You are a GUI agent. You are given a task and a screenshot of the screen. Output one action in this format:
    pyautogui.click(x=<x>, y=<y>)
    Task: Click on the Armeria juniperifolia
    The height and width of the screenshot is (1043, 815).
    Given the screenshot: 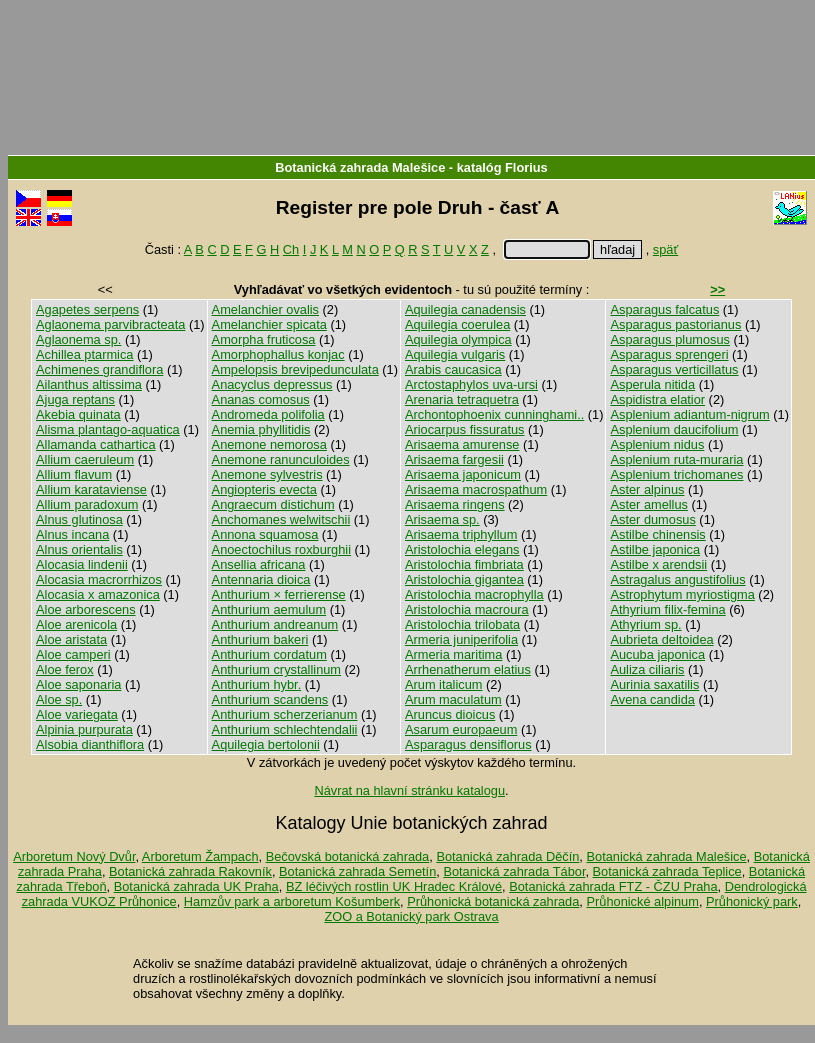 What is the action you would take?
    pyautogui.click(x=461, y=639)
    